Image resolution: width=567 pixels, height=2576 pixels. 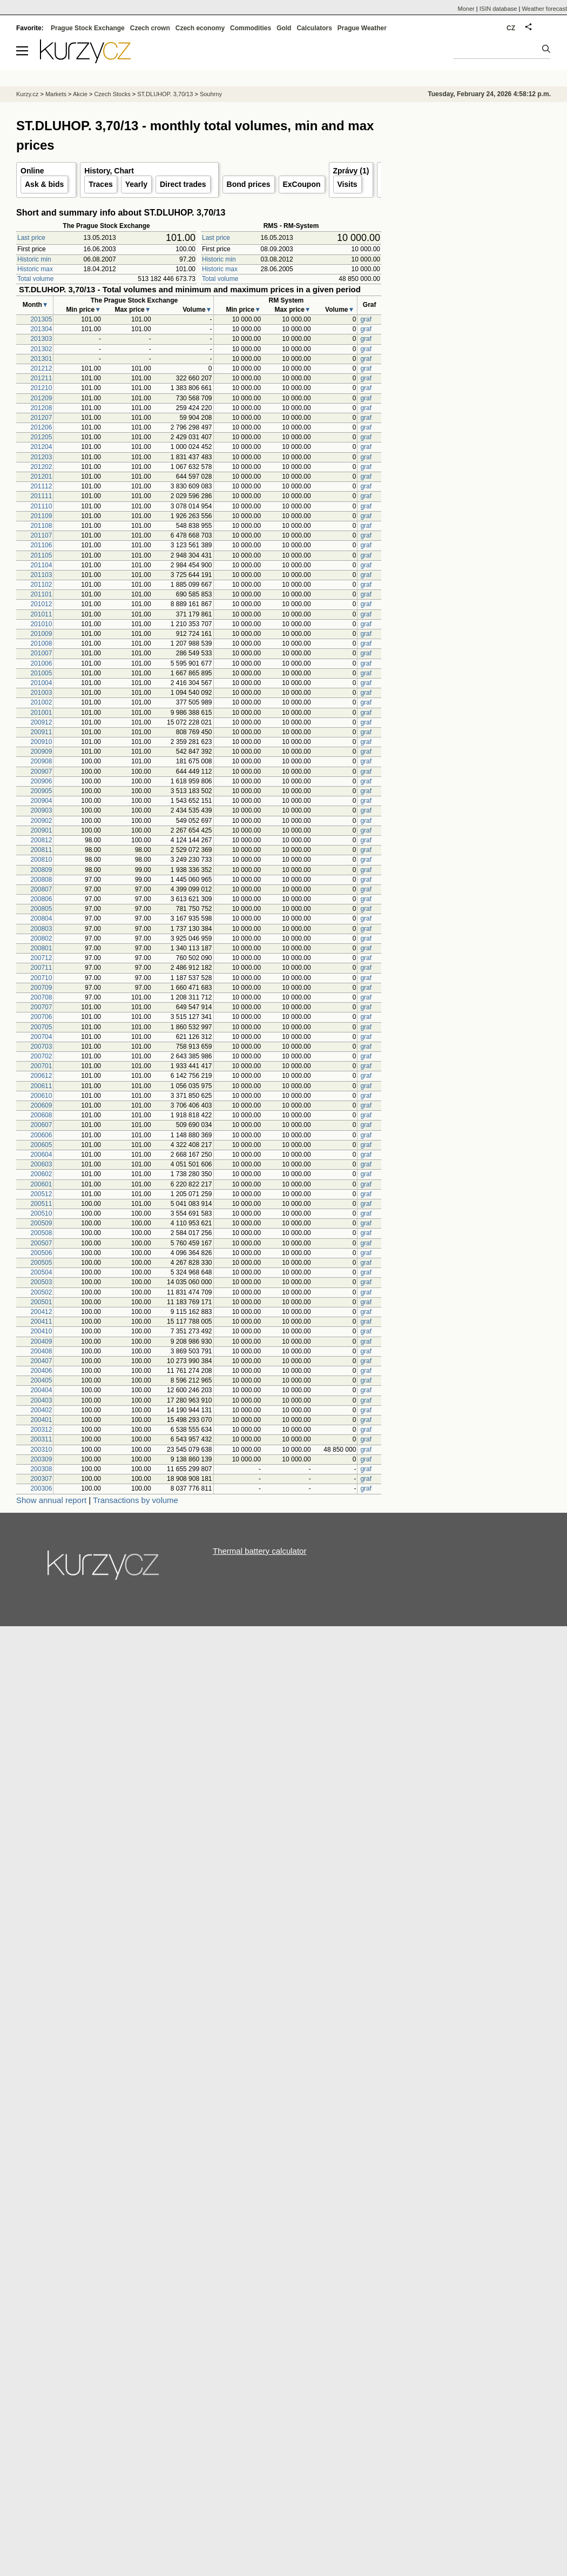 I want to click on 200709, so click(x=41, y=987).